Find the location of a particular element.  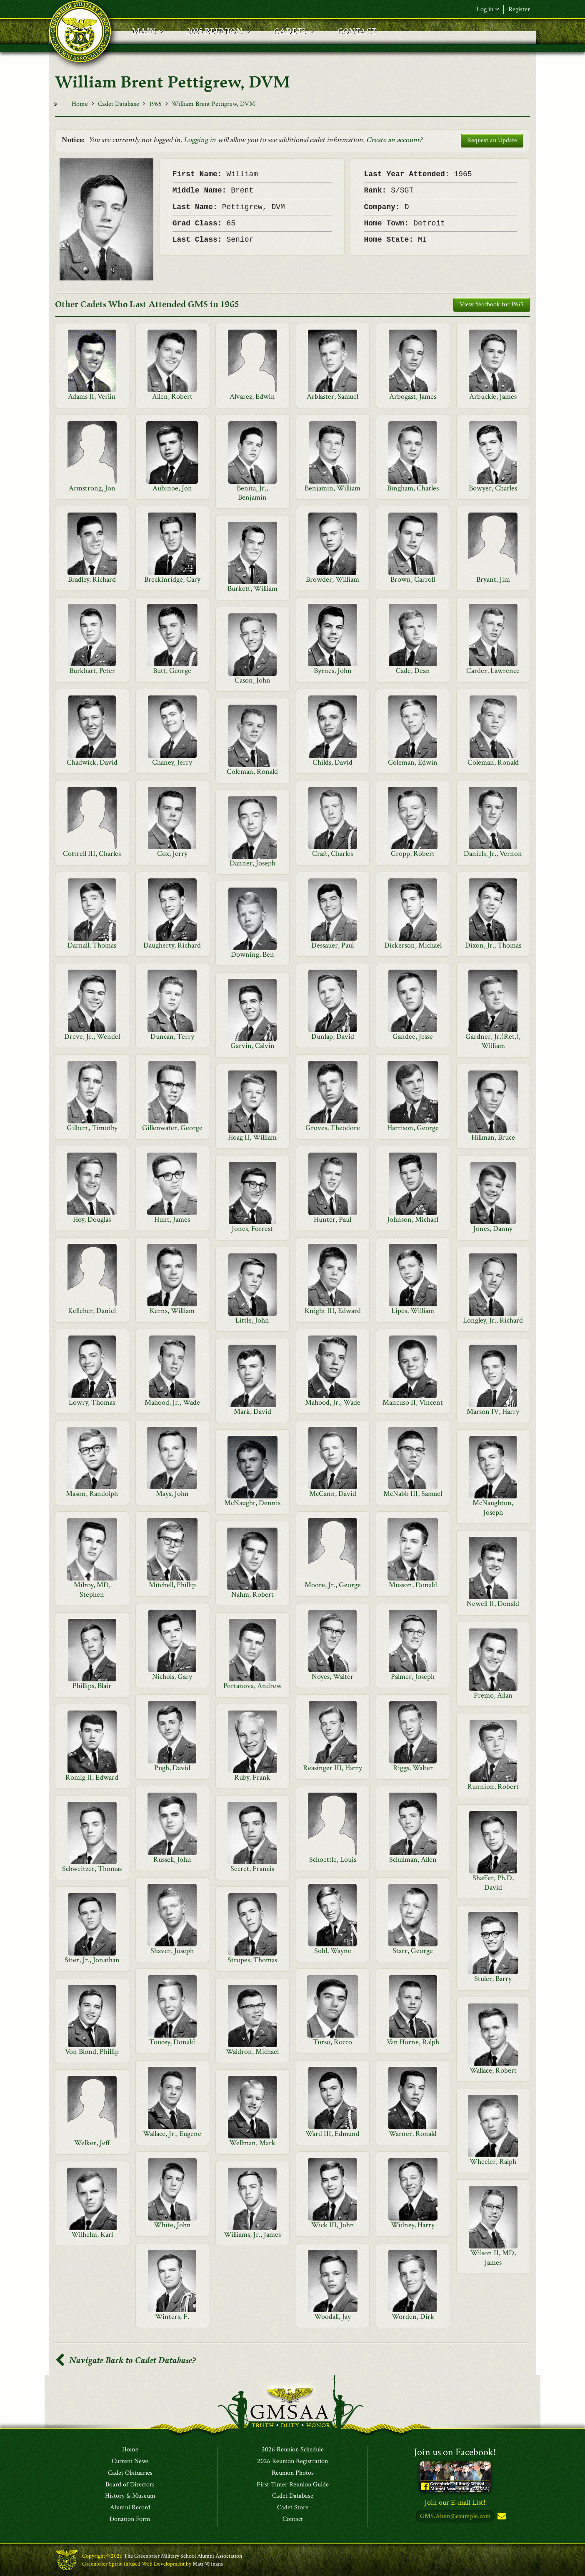

Secret, Francis is located at coordinates (252, 1868).